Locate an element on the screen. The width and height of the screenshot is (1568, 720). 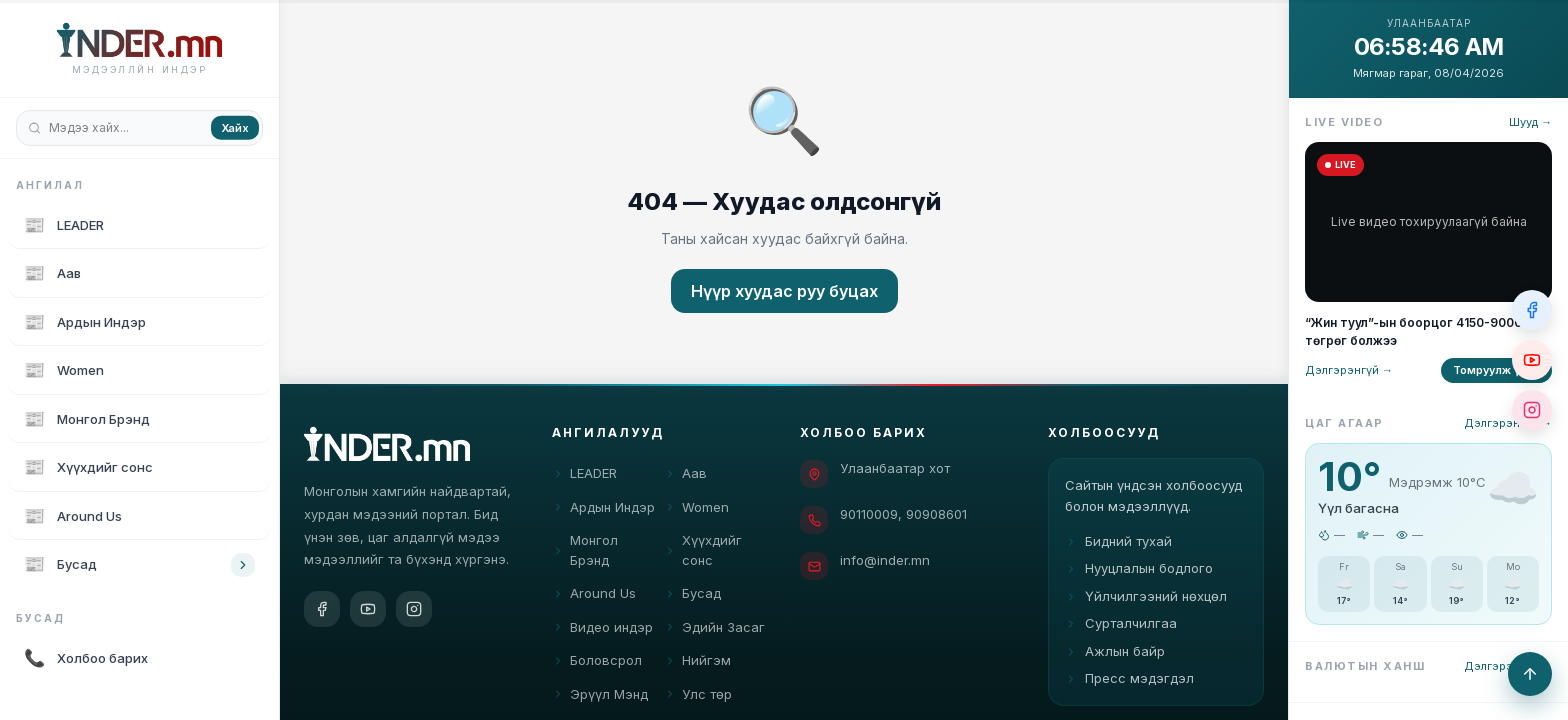
Сурталчилгаа is located at coordinates (1121, 635).